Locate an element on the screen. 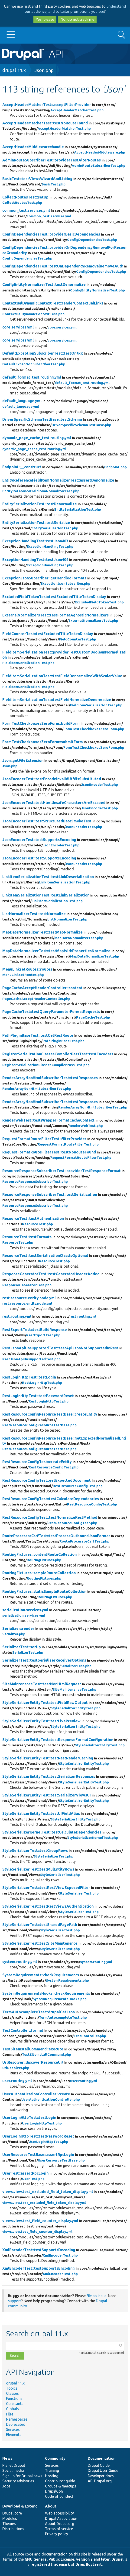 The width and height of the screenshot is (130, 2576). RestExportTest.php is located at coordinates (43, 1335).